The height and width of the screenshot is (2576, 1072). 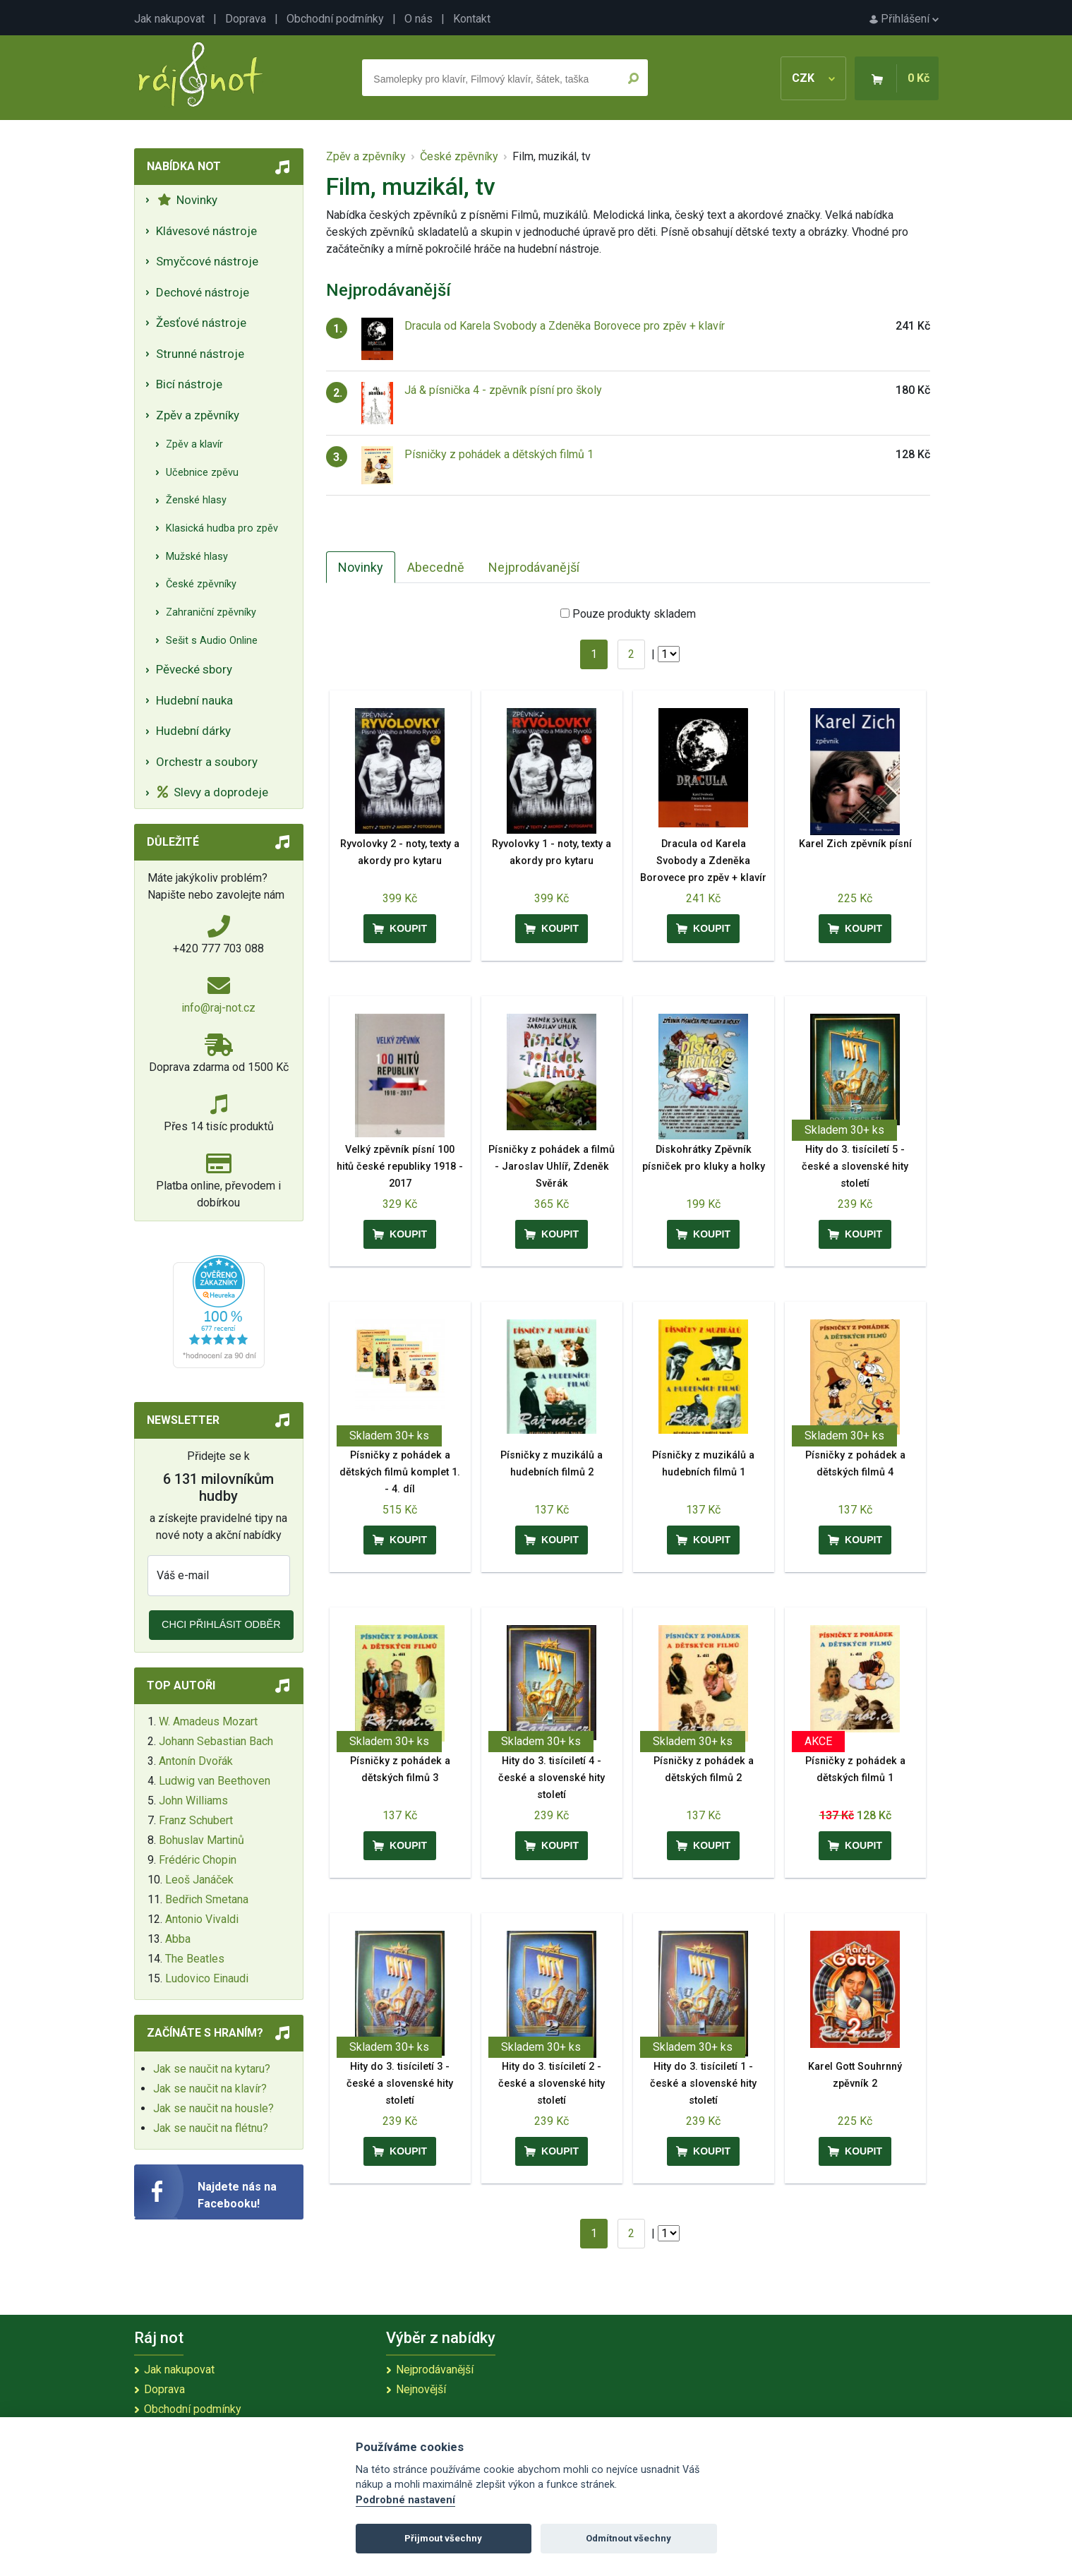 I want to click on Písničky z pohádek a dětských filmů 1, so click(x=499, y=454).